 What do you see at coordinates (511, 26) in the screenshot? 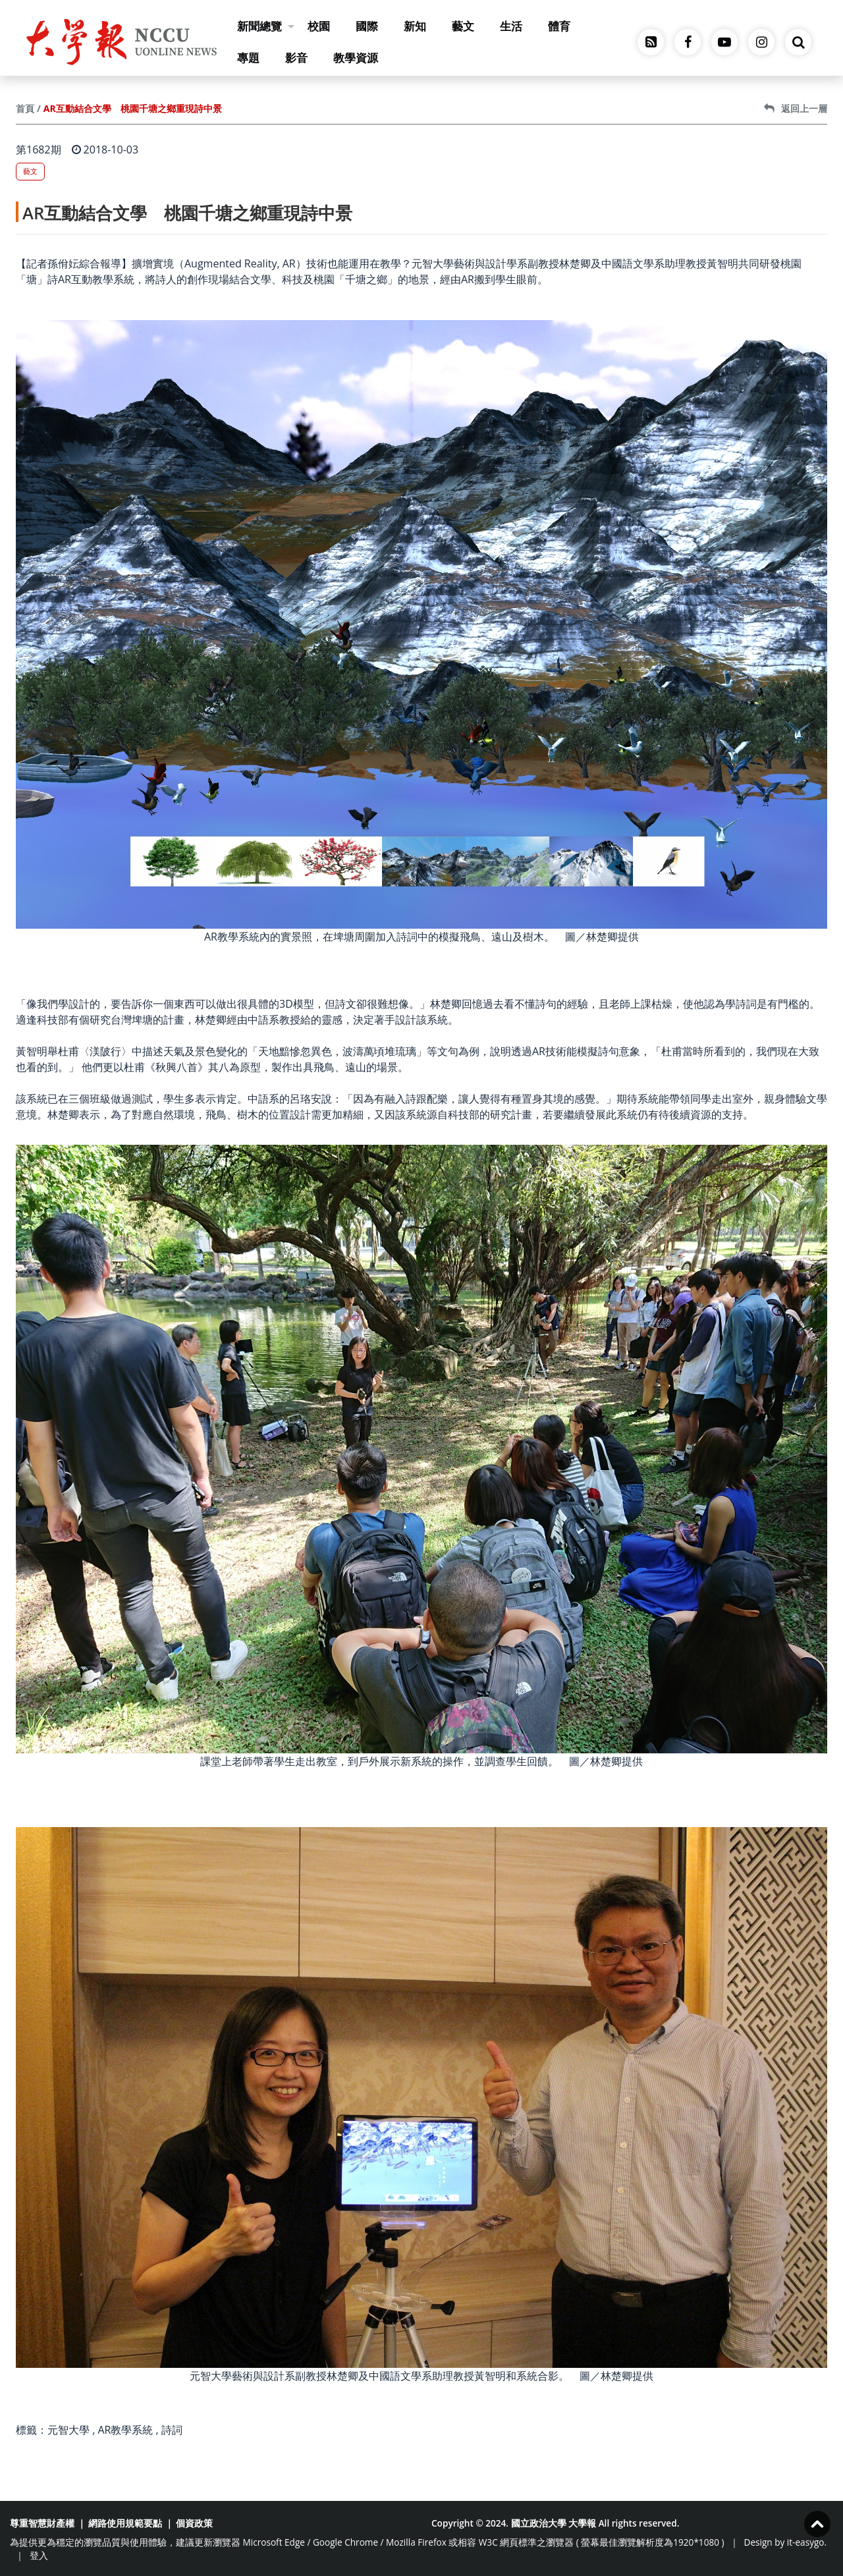
I see `生活` at bounding box center [511, 26].